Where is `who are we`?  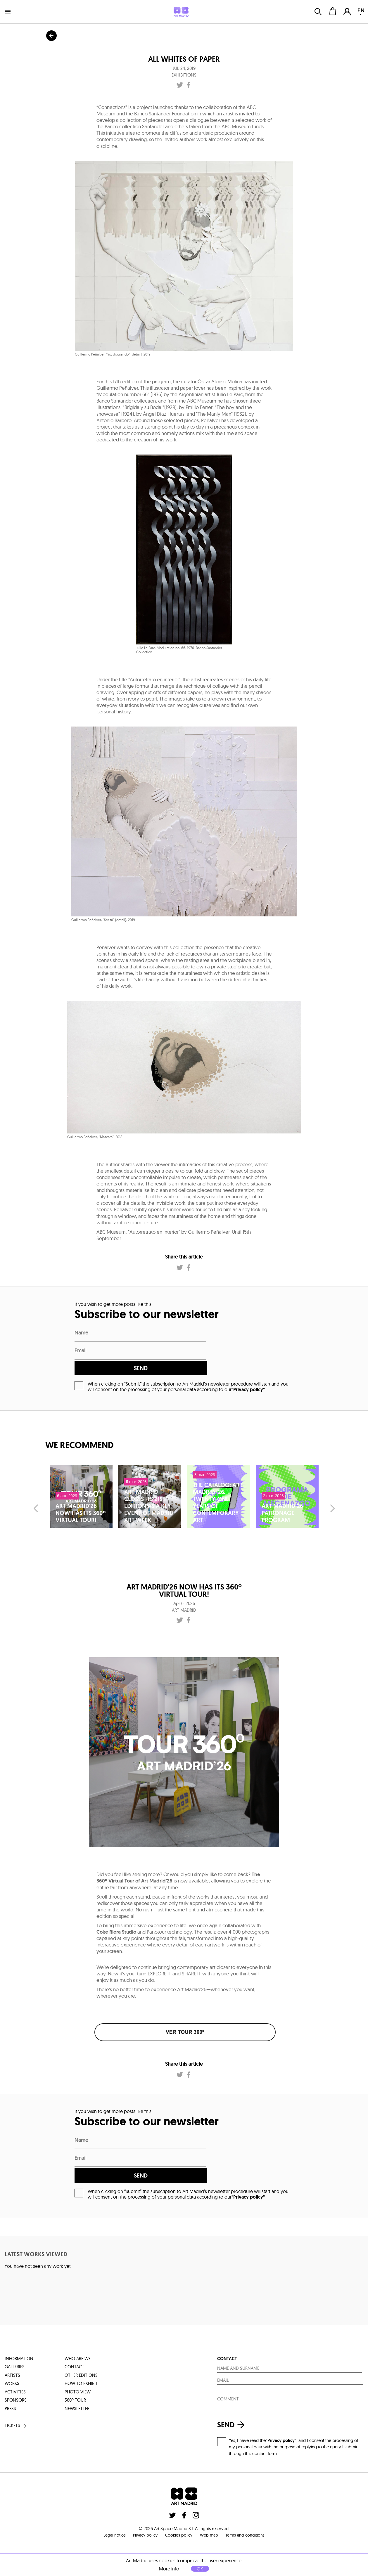 who are we is located at coordinates (78, 2326).